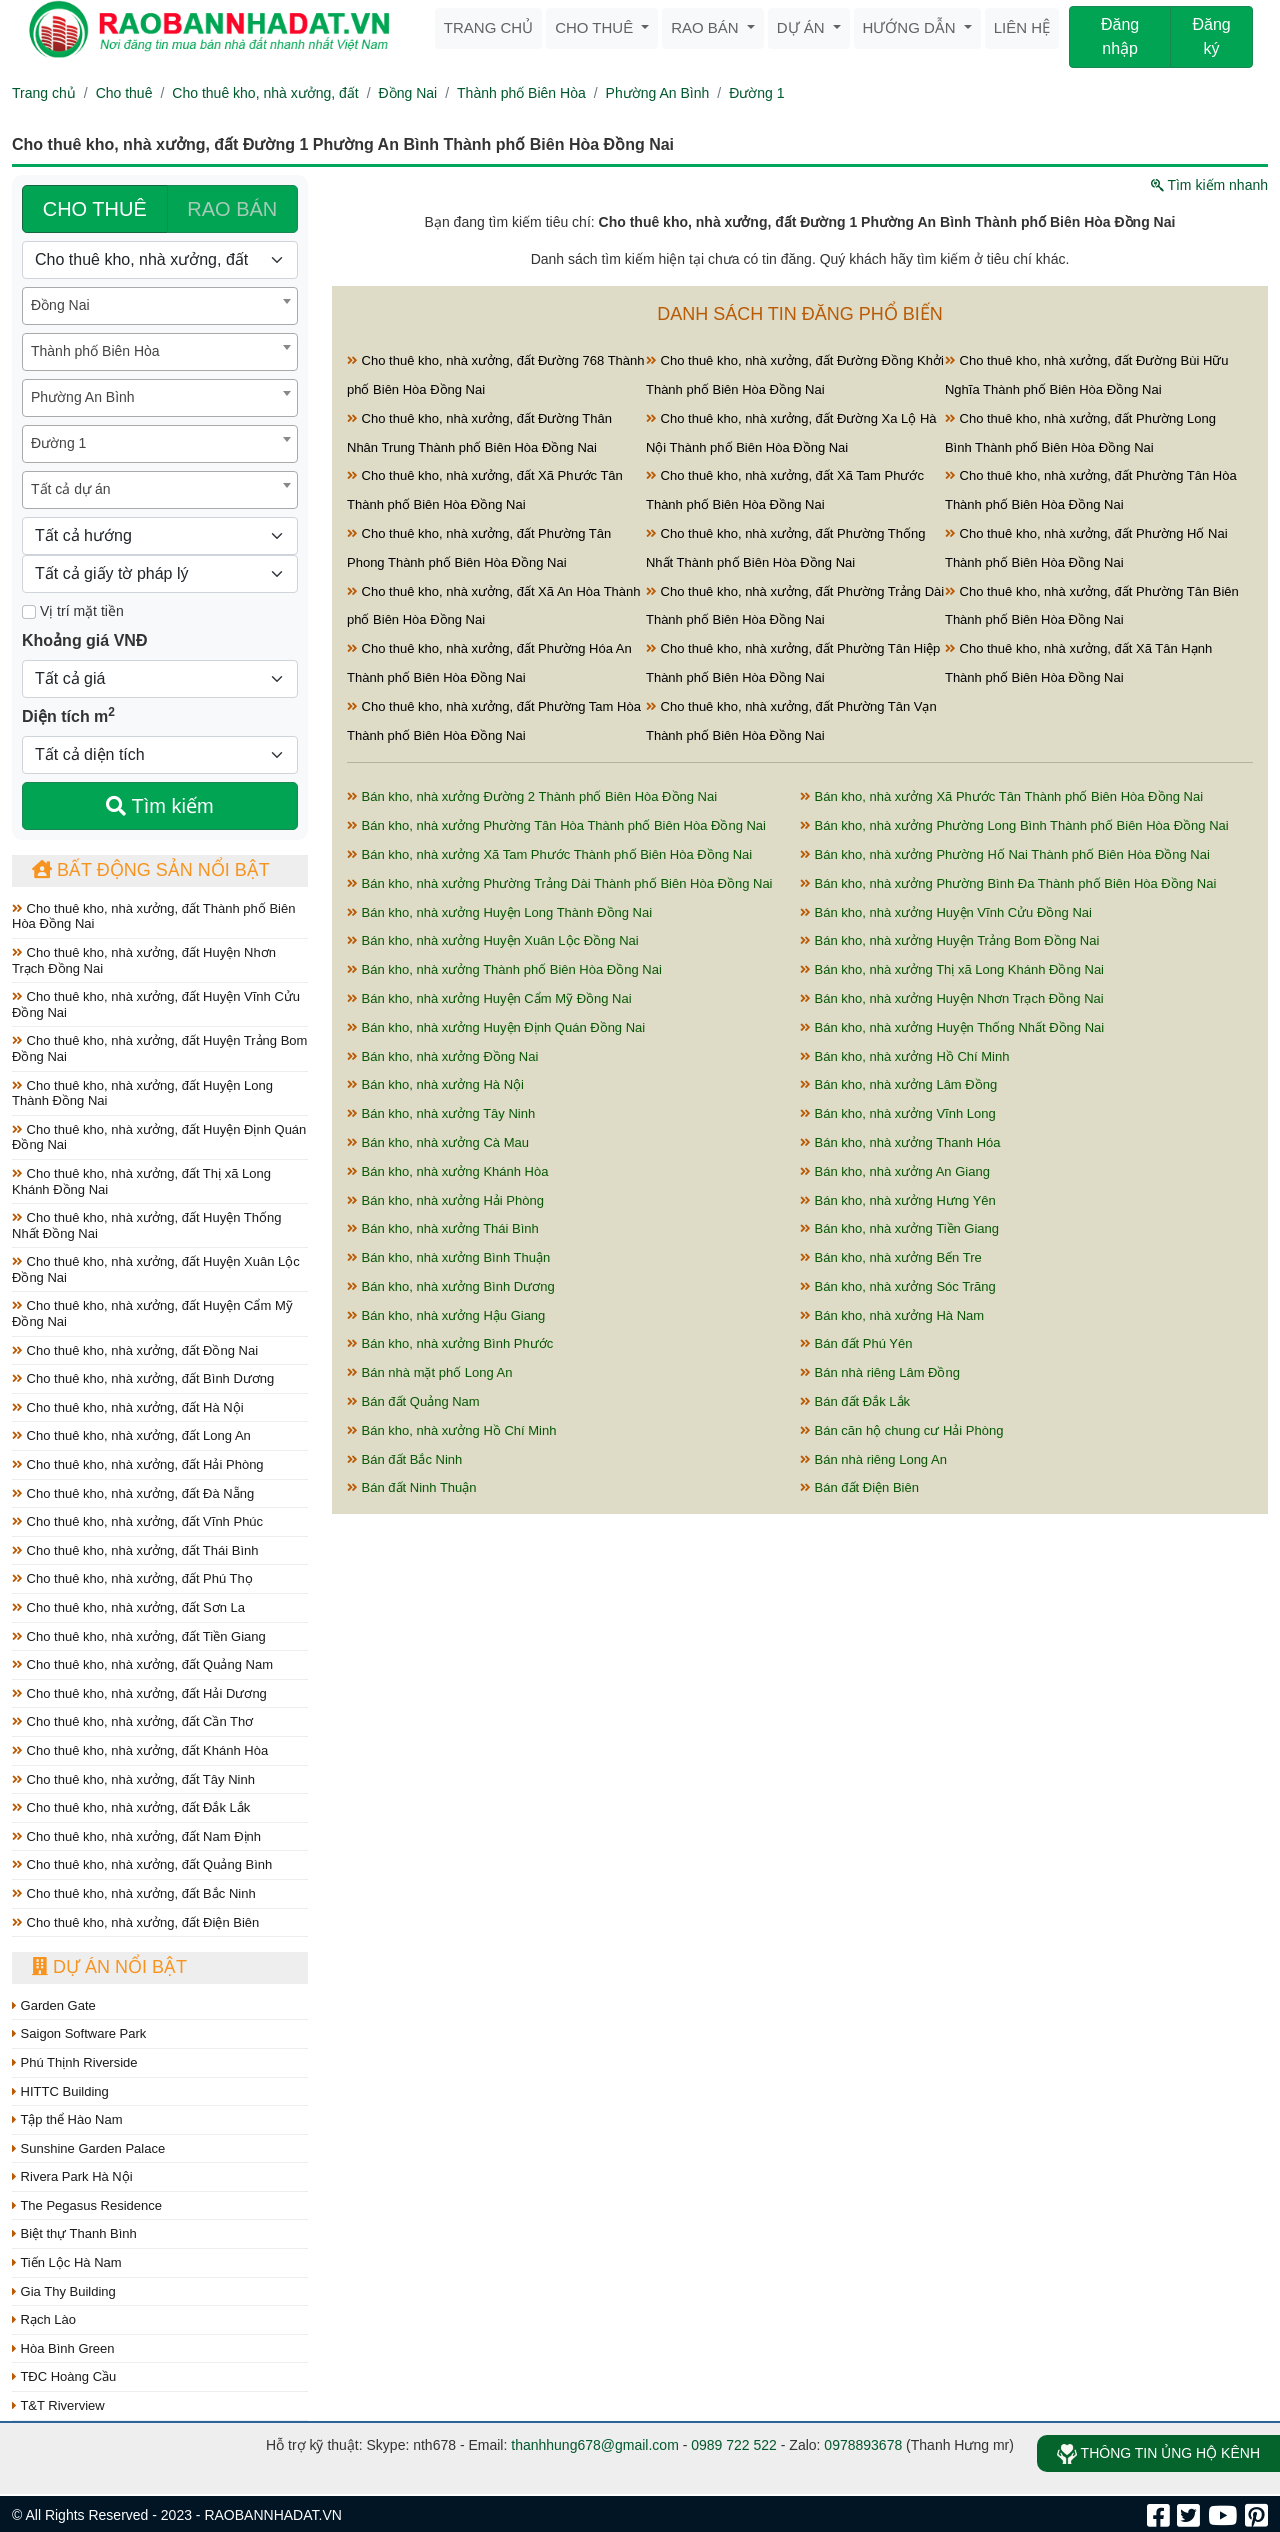 The image size is (1280, 2532). I want to click on Cho thuê kho, nhà xưởng, đất Nam Định, so click(136, 1836).